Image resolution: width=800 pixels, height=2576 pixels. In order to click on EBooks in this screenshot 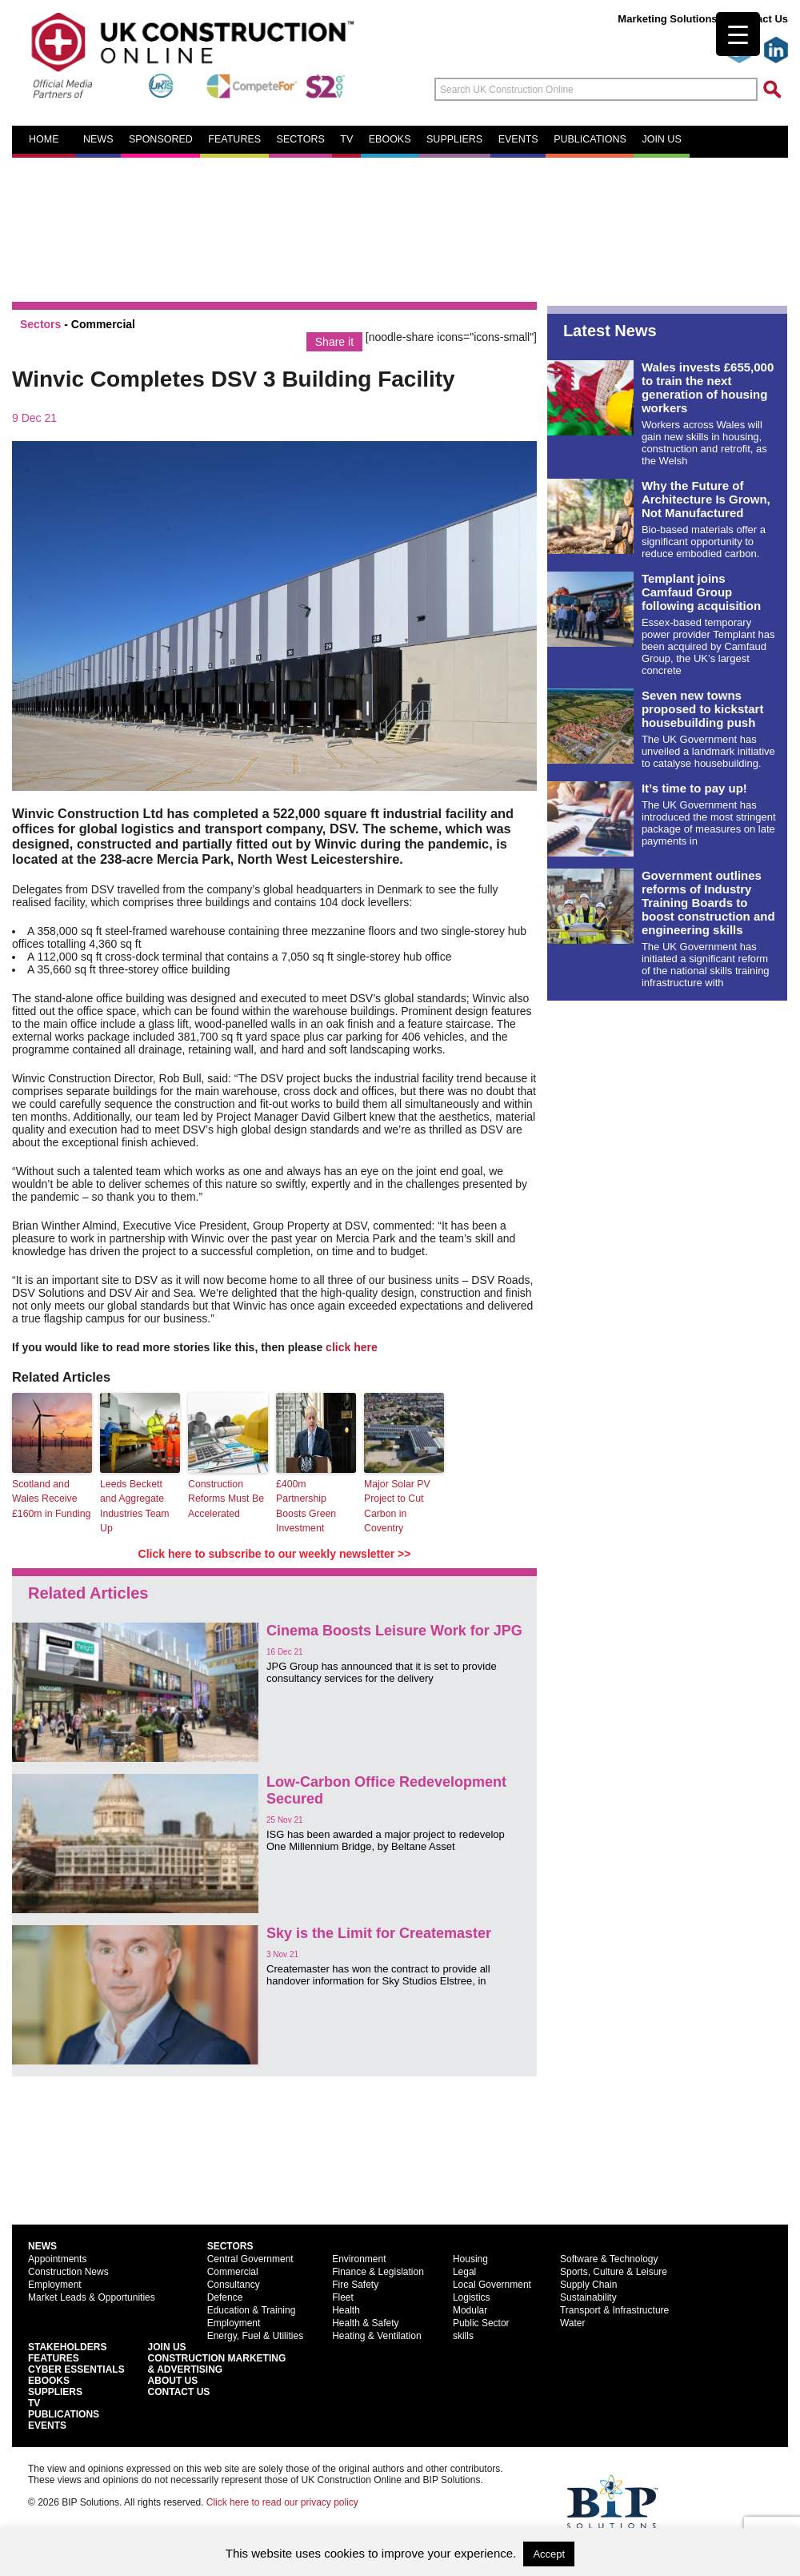, I will do `click(49, 2379)`.